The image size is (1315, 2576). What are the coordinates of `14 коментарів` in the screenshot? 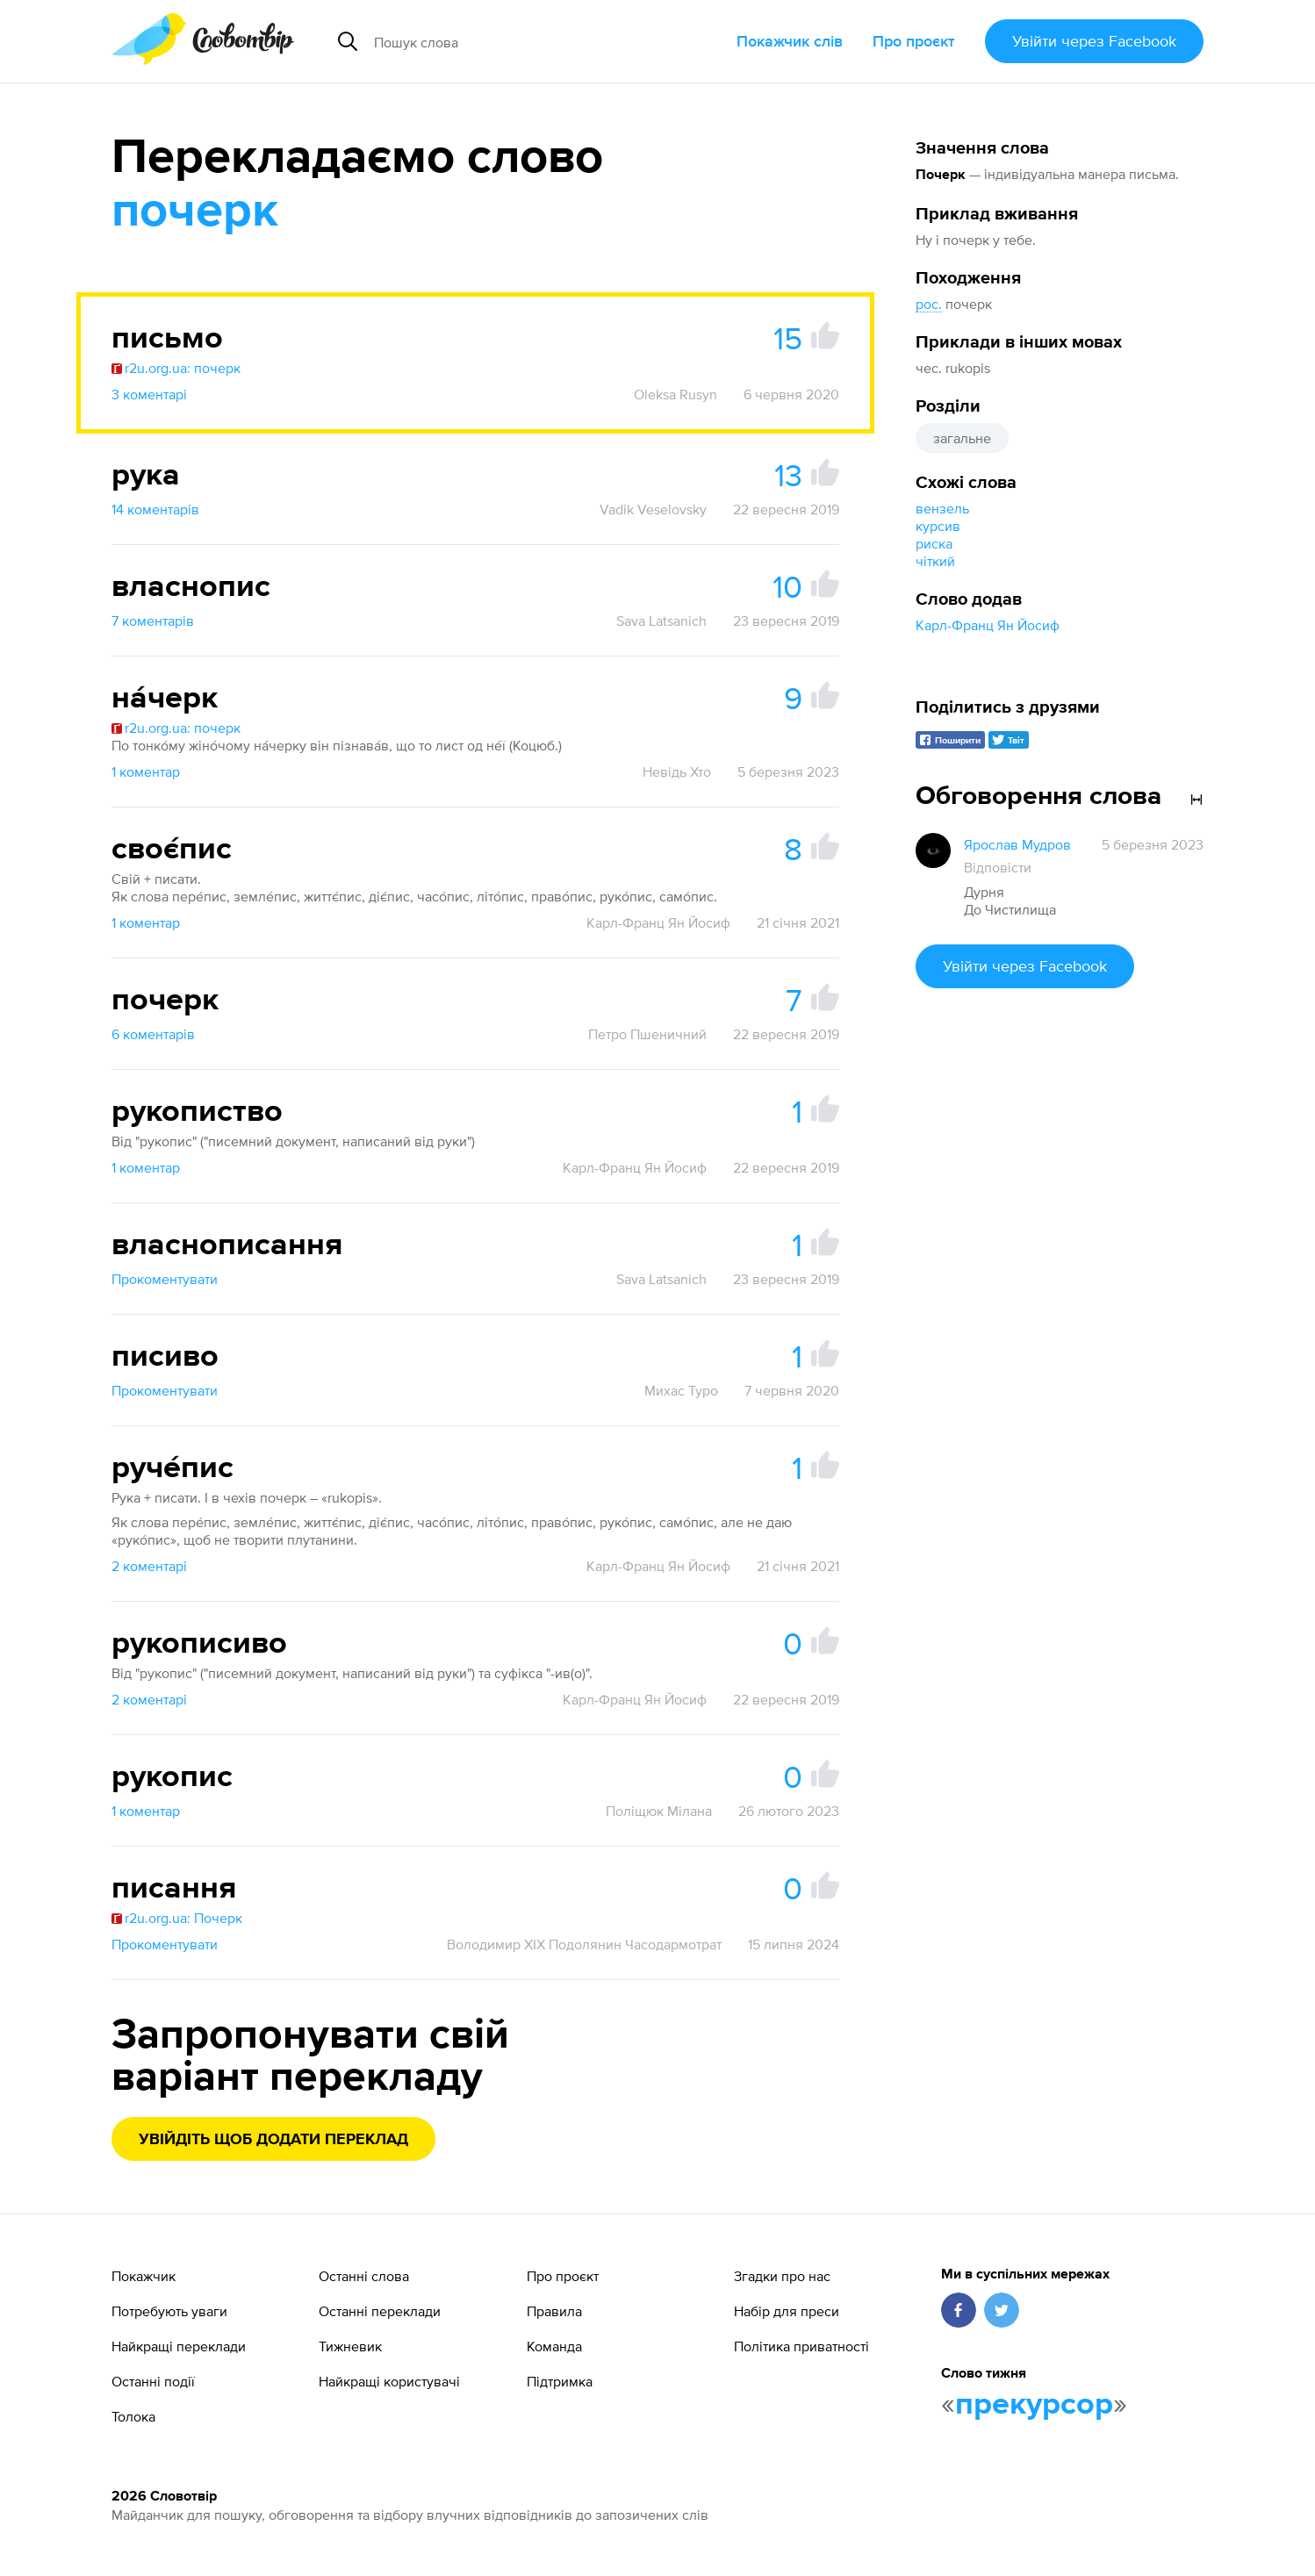 It's located at (155, 509).